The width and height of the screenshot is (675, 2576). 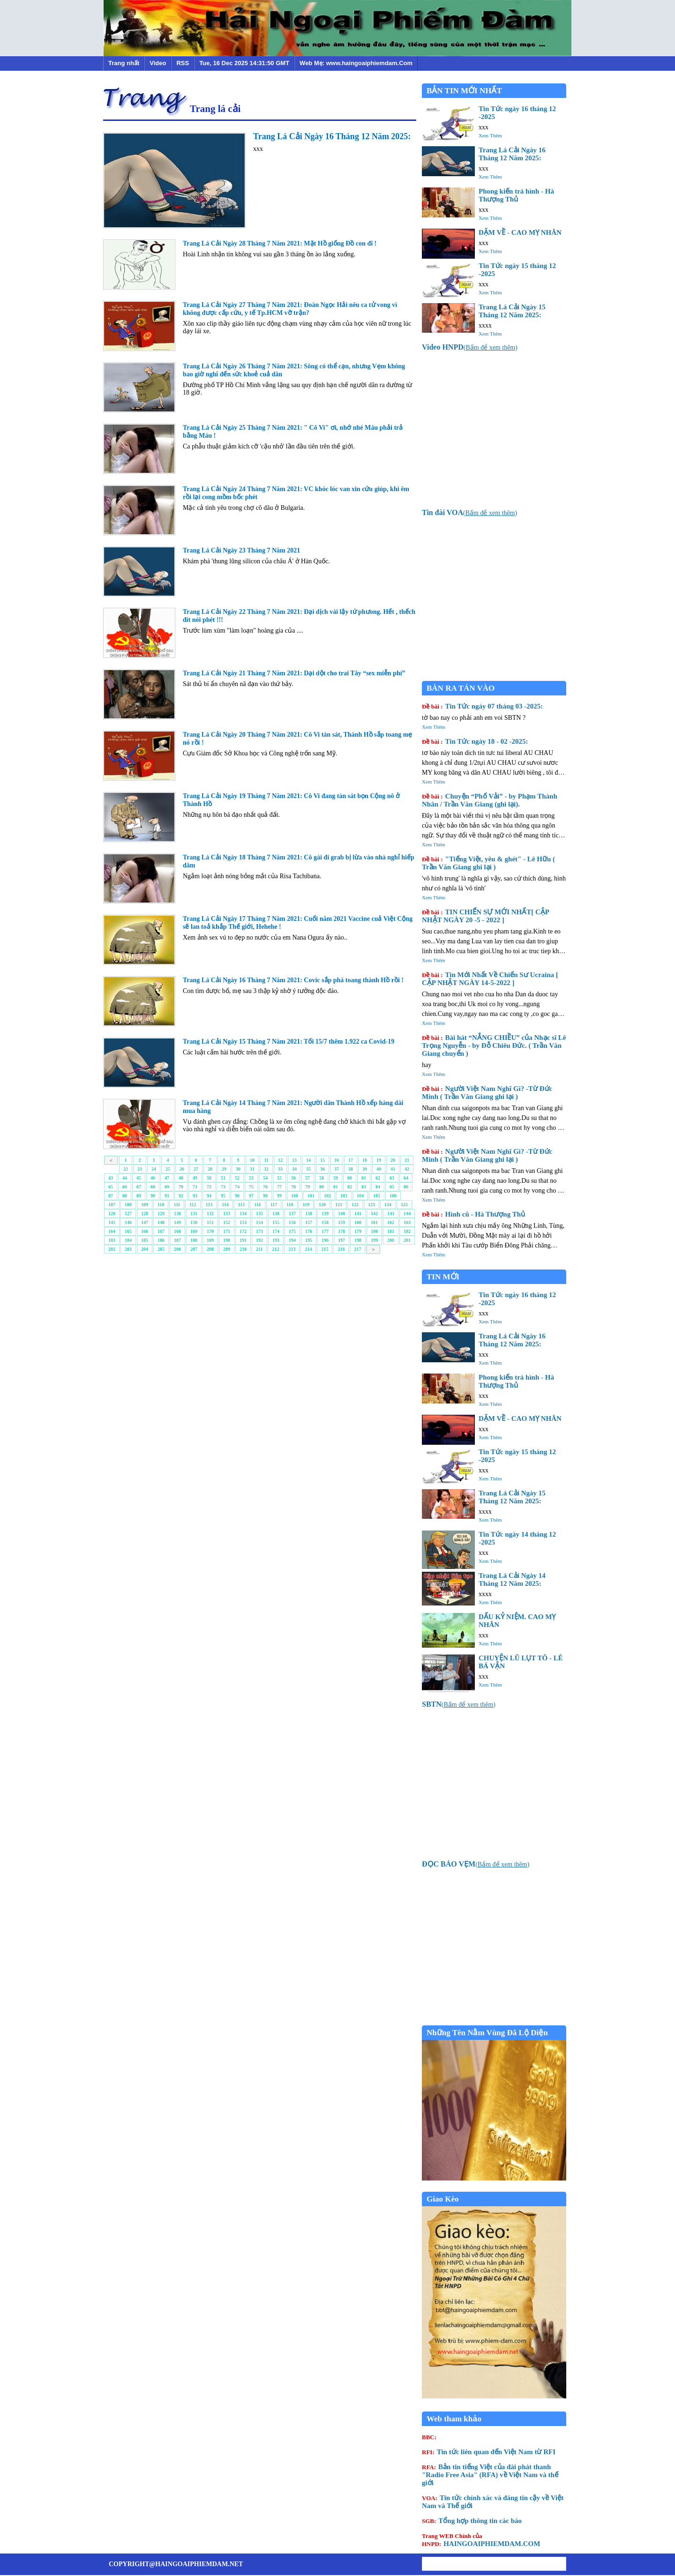 What do you see at coordinates (357, 1240) in the screenshot?
I see `198` at bounding box center [357, 1240].